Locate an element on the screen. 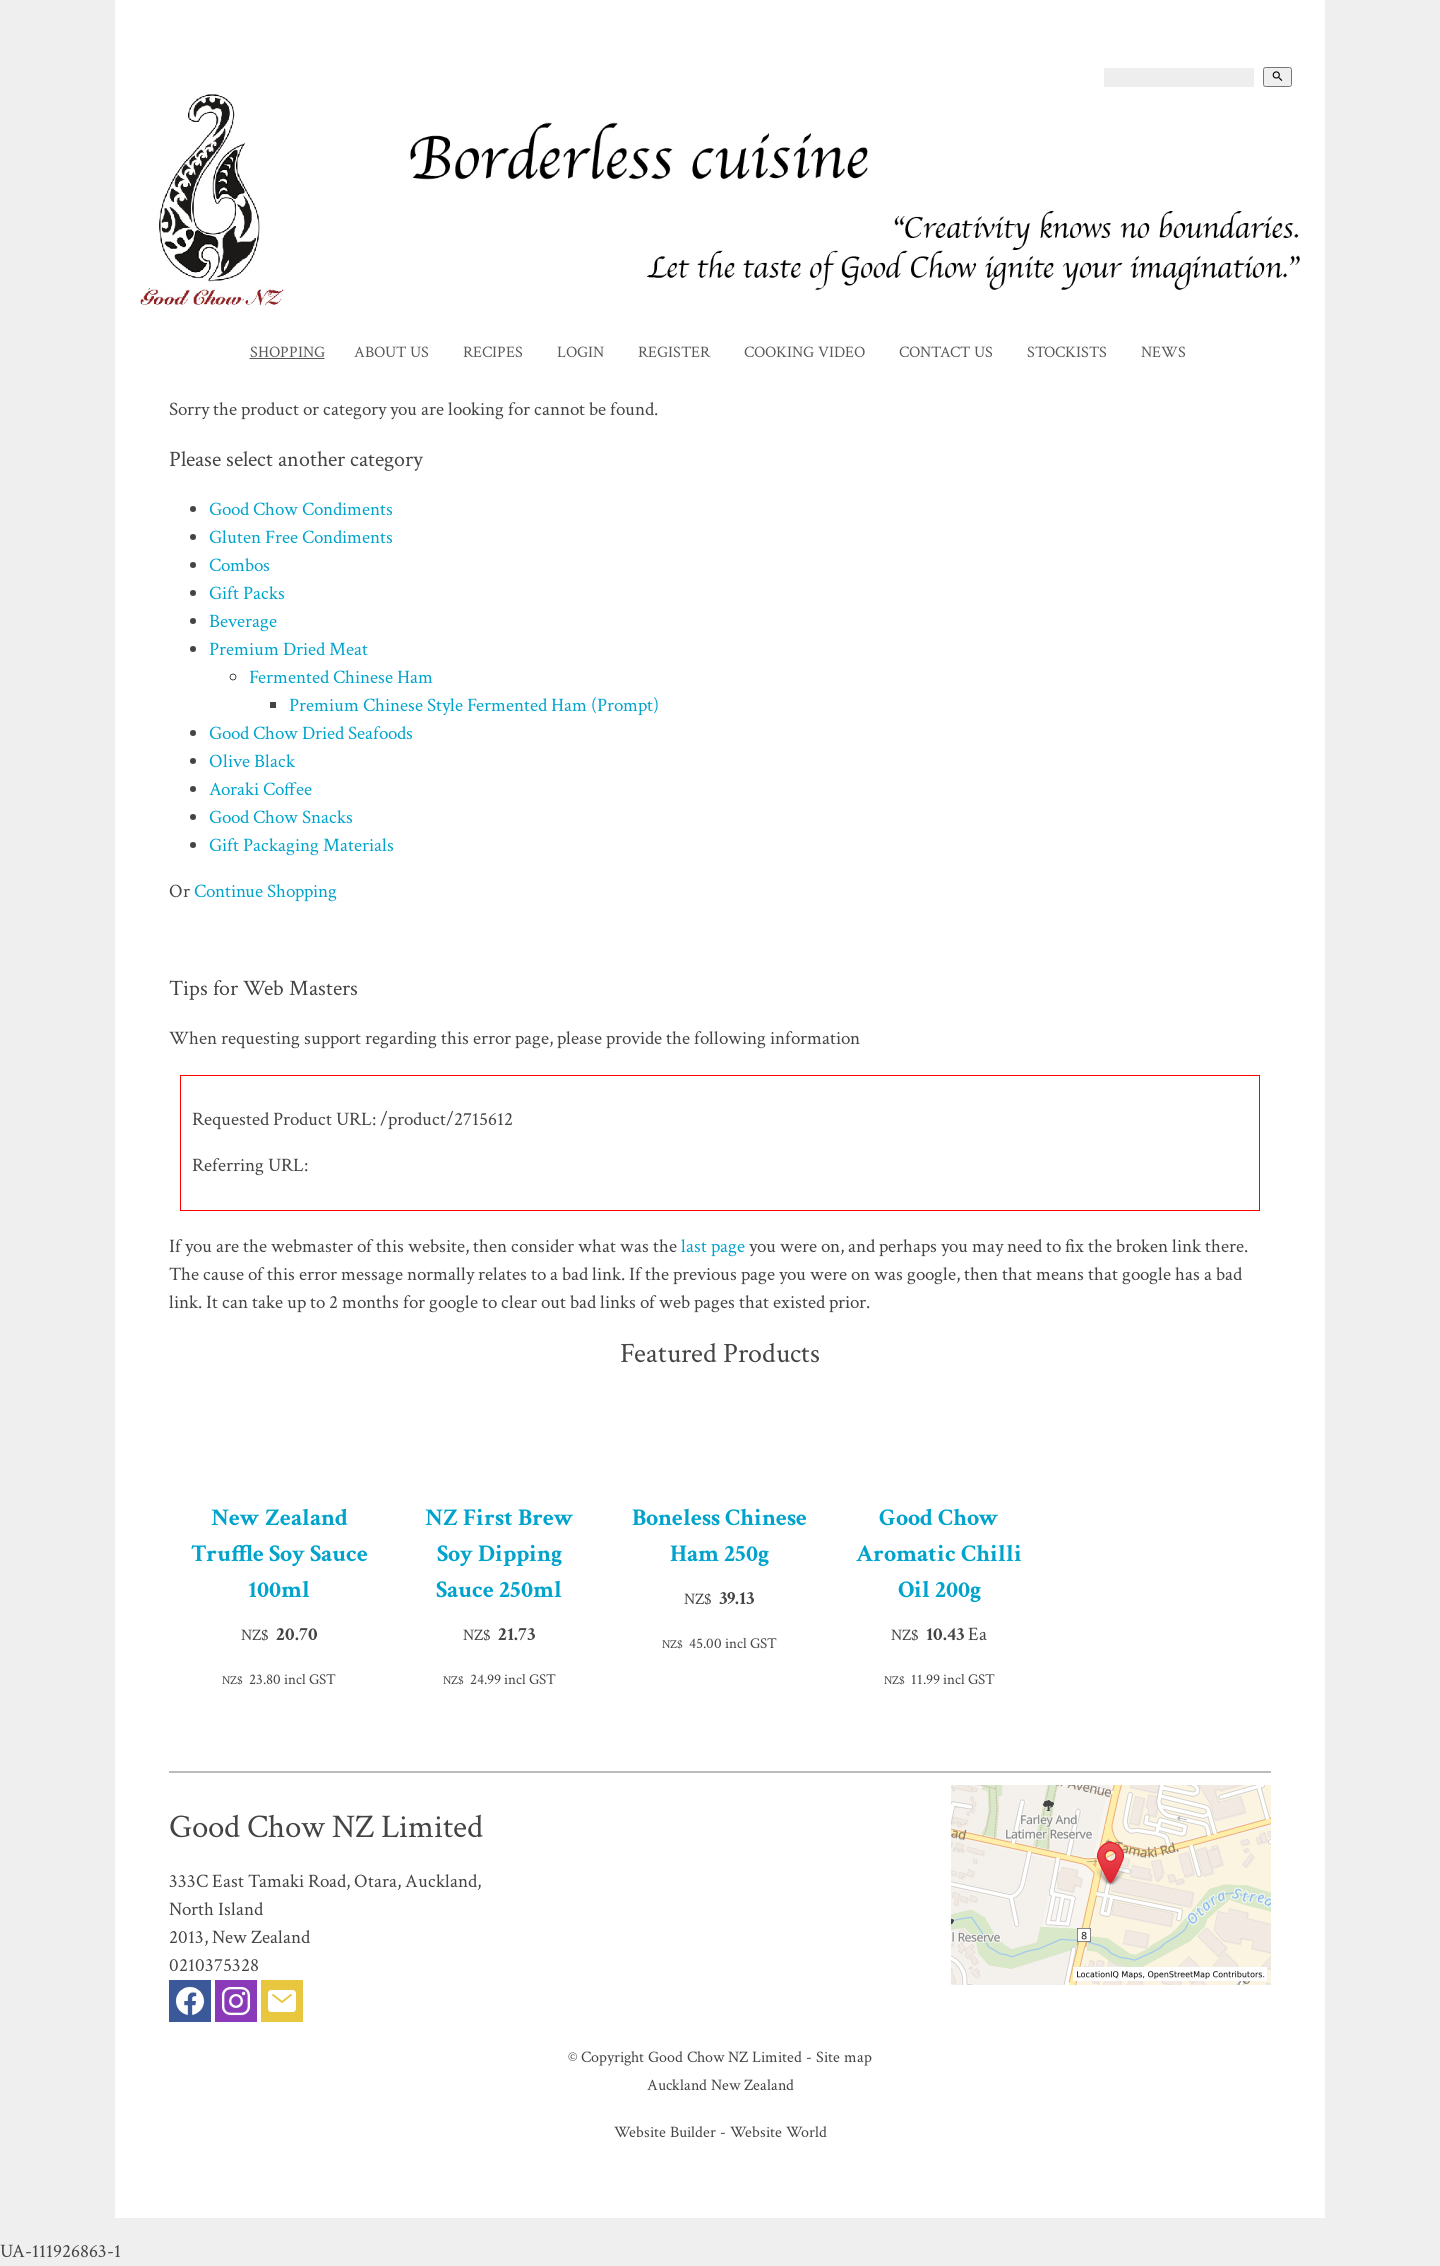 Image resolution: width=1440 pixels, height=2266 pixels. Website Builder - Website World is located at coordinates (720, 2132).